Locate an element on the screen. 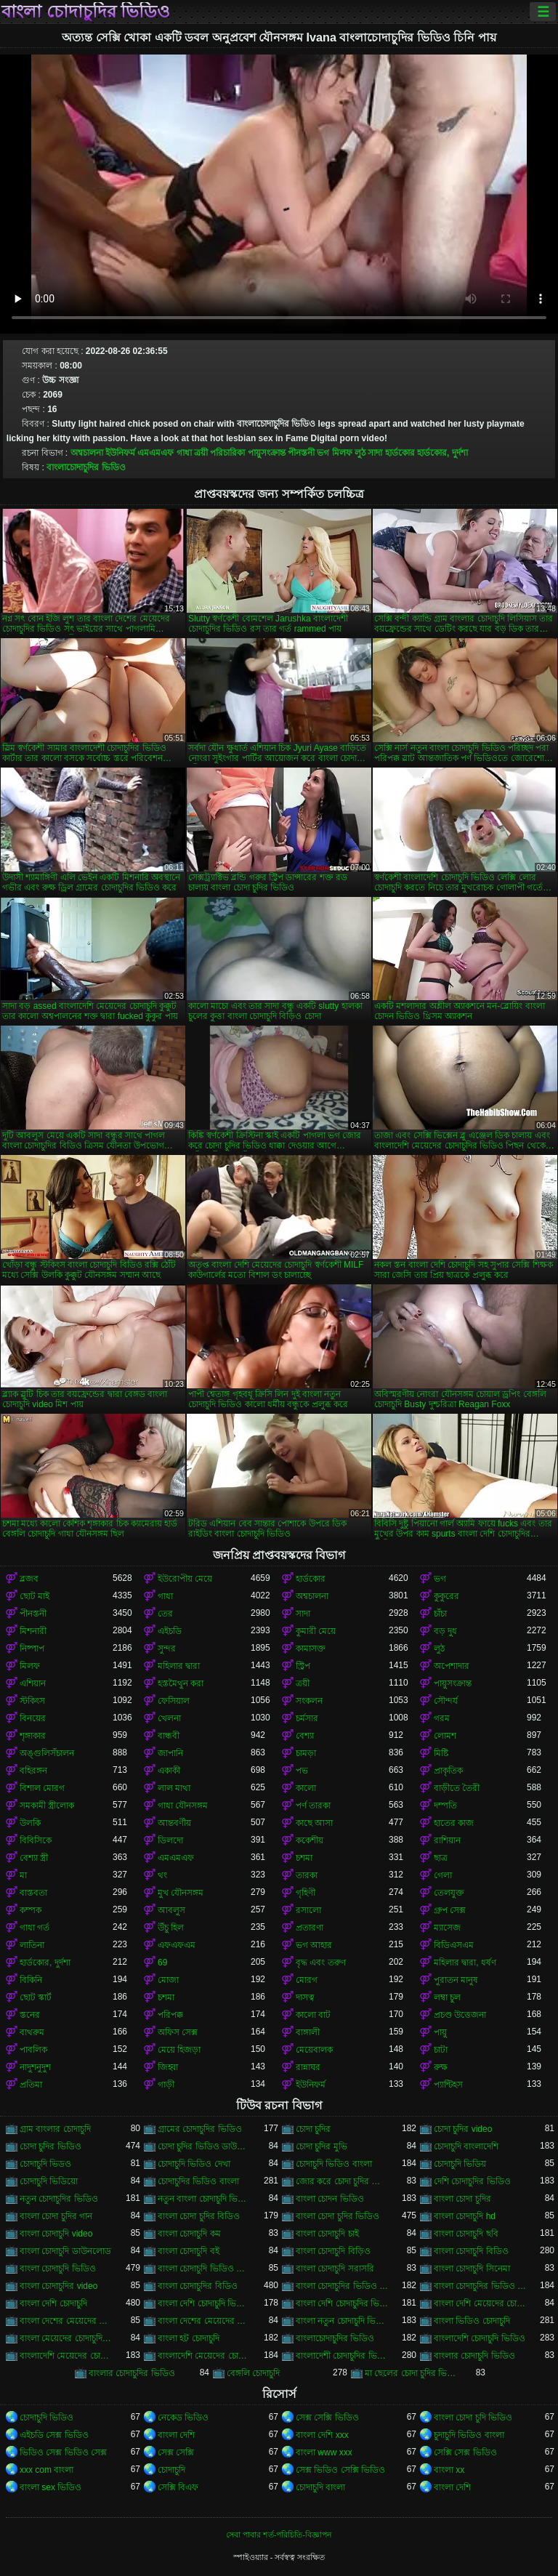 This screenshot has height=2576, width=558. ভগ is located at coordinates (323, 453).